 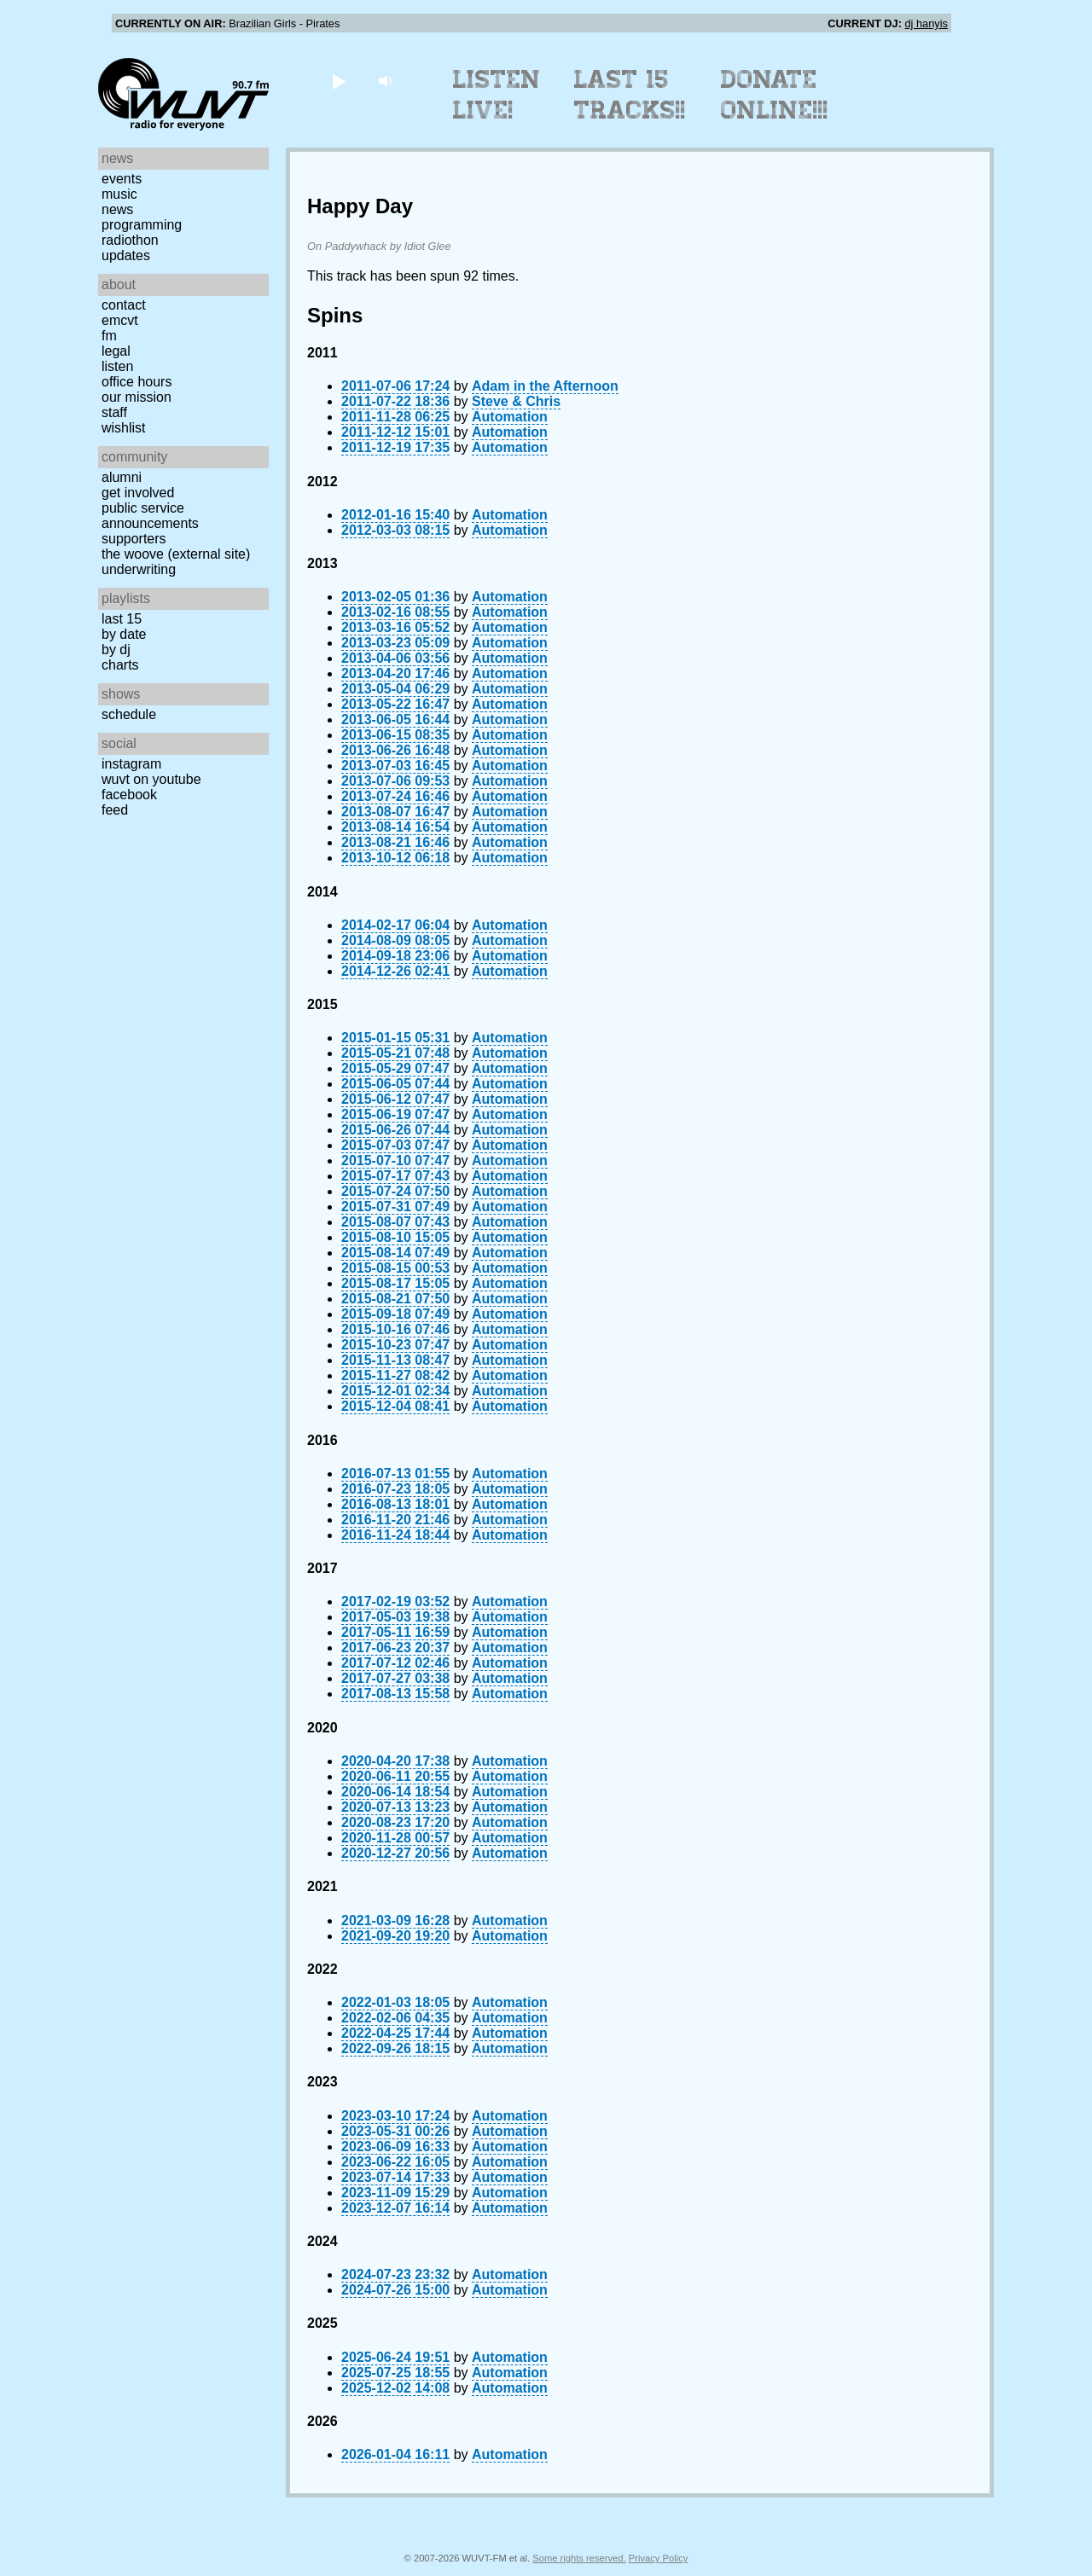 What do you see at coordinates (138, 492) in the screenshot?
I see `Get Involved` at bounding box center [138, 492].